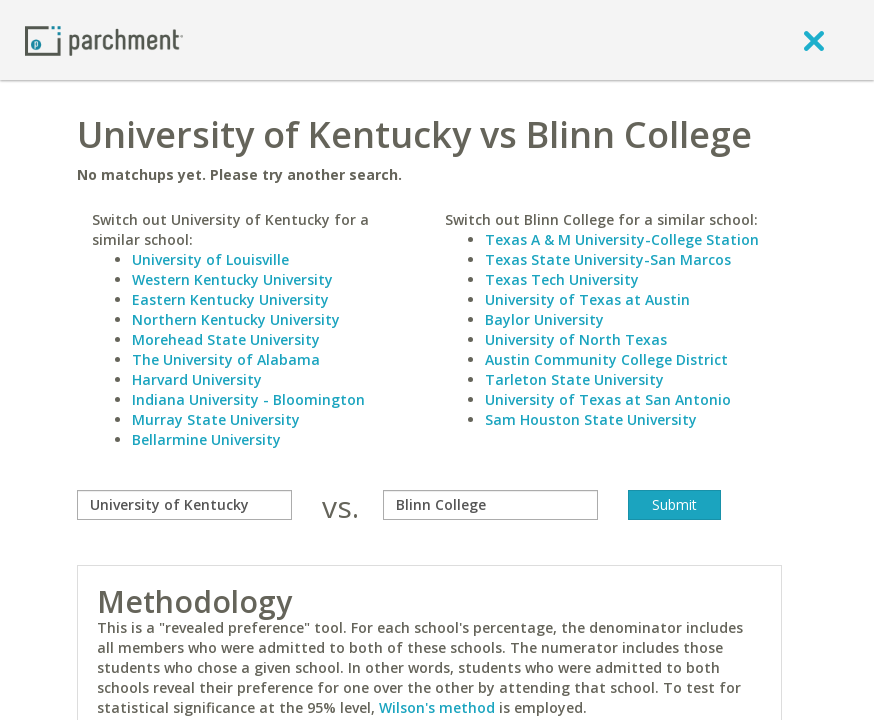 This screenshot has height=720, width=874. I want to click on Northern Kentucky University, so click(236, 319).